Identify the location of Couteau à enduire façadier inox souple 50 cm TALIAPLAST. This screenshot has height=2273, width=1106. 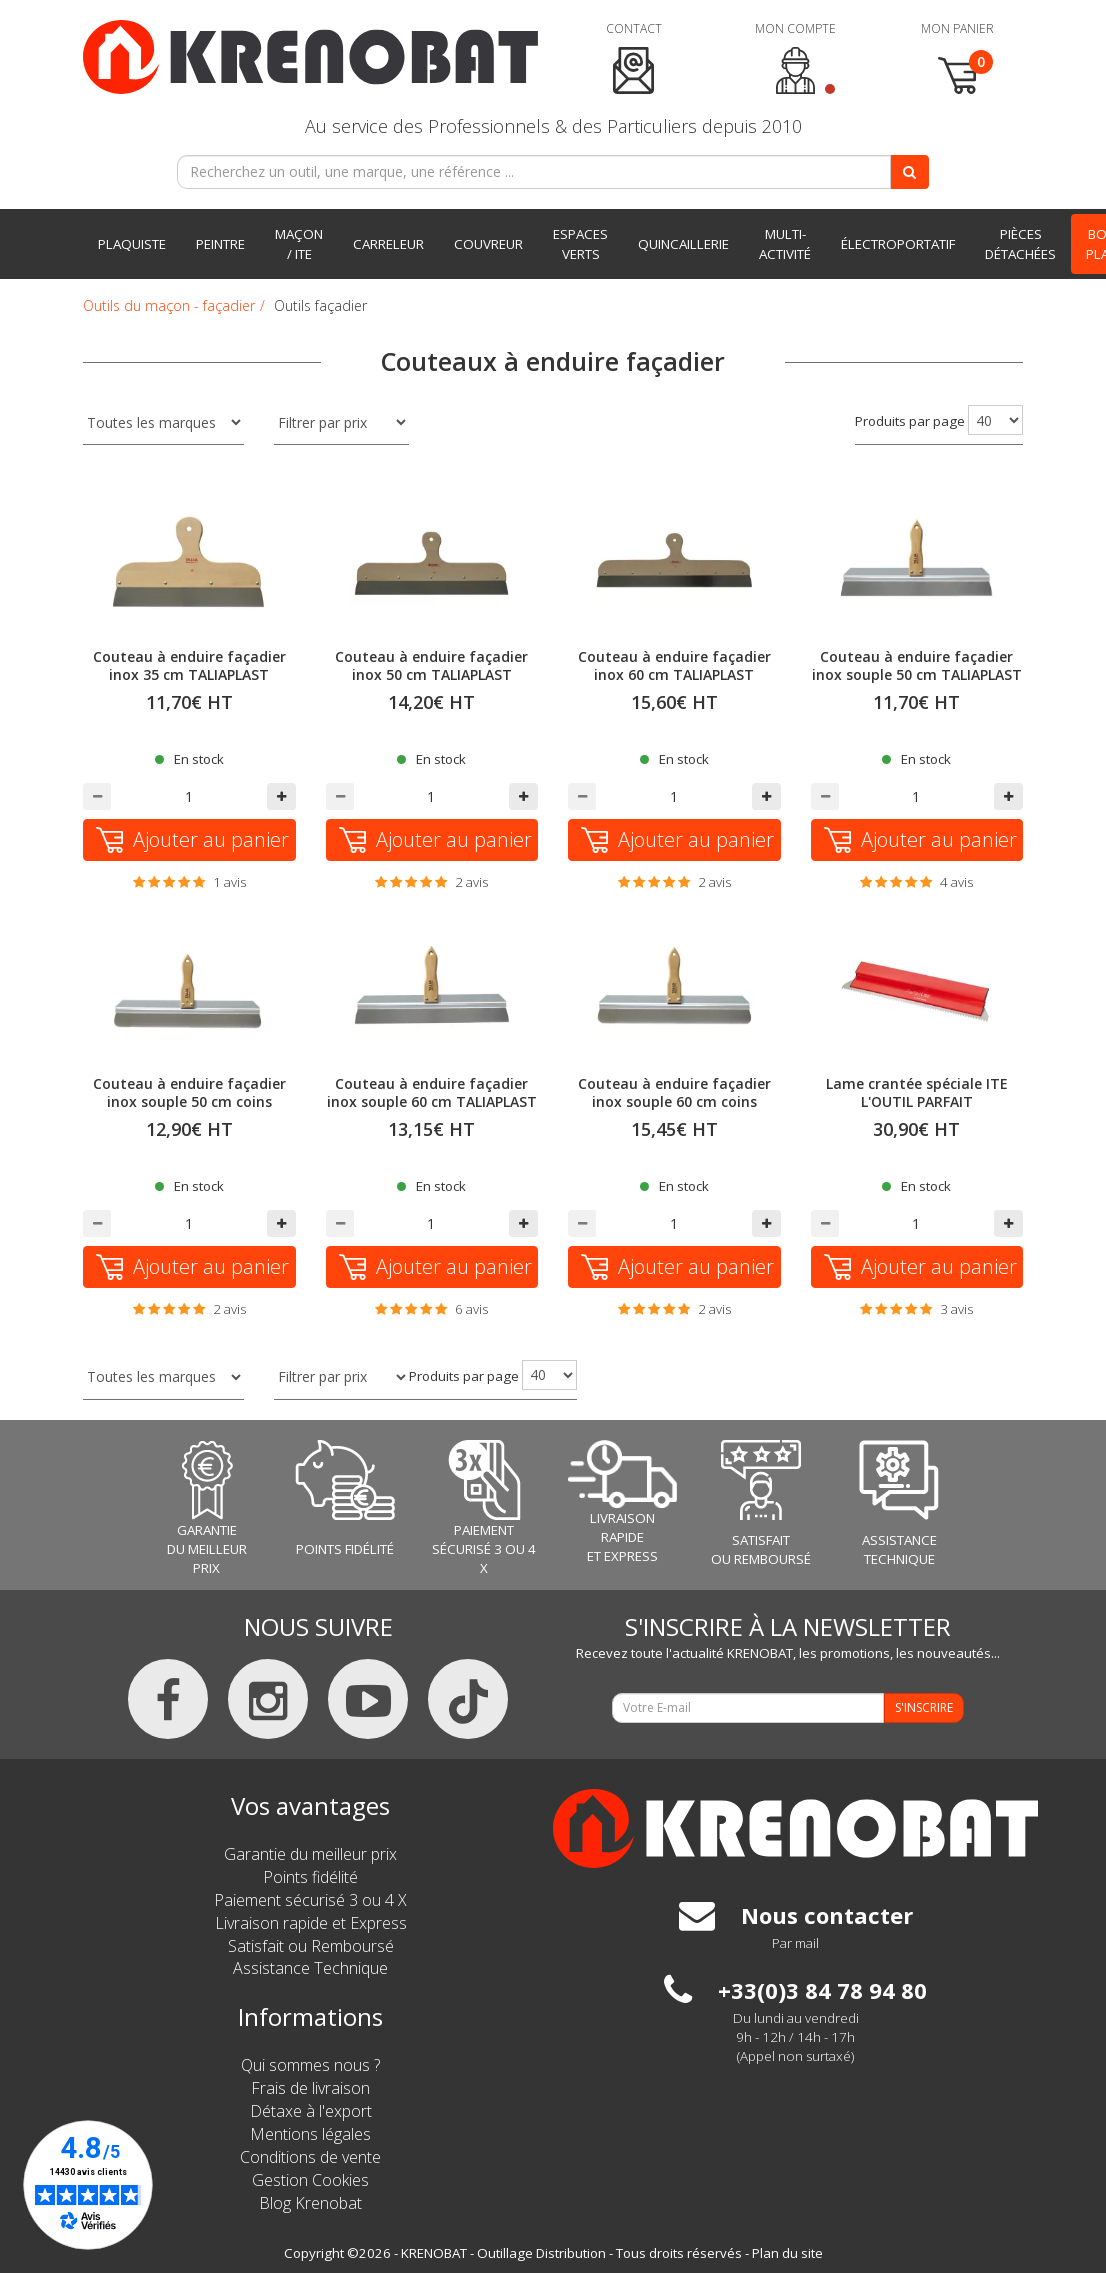
(917, 665).